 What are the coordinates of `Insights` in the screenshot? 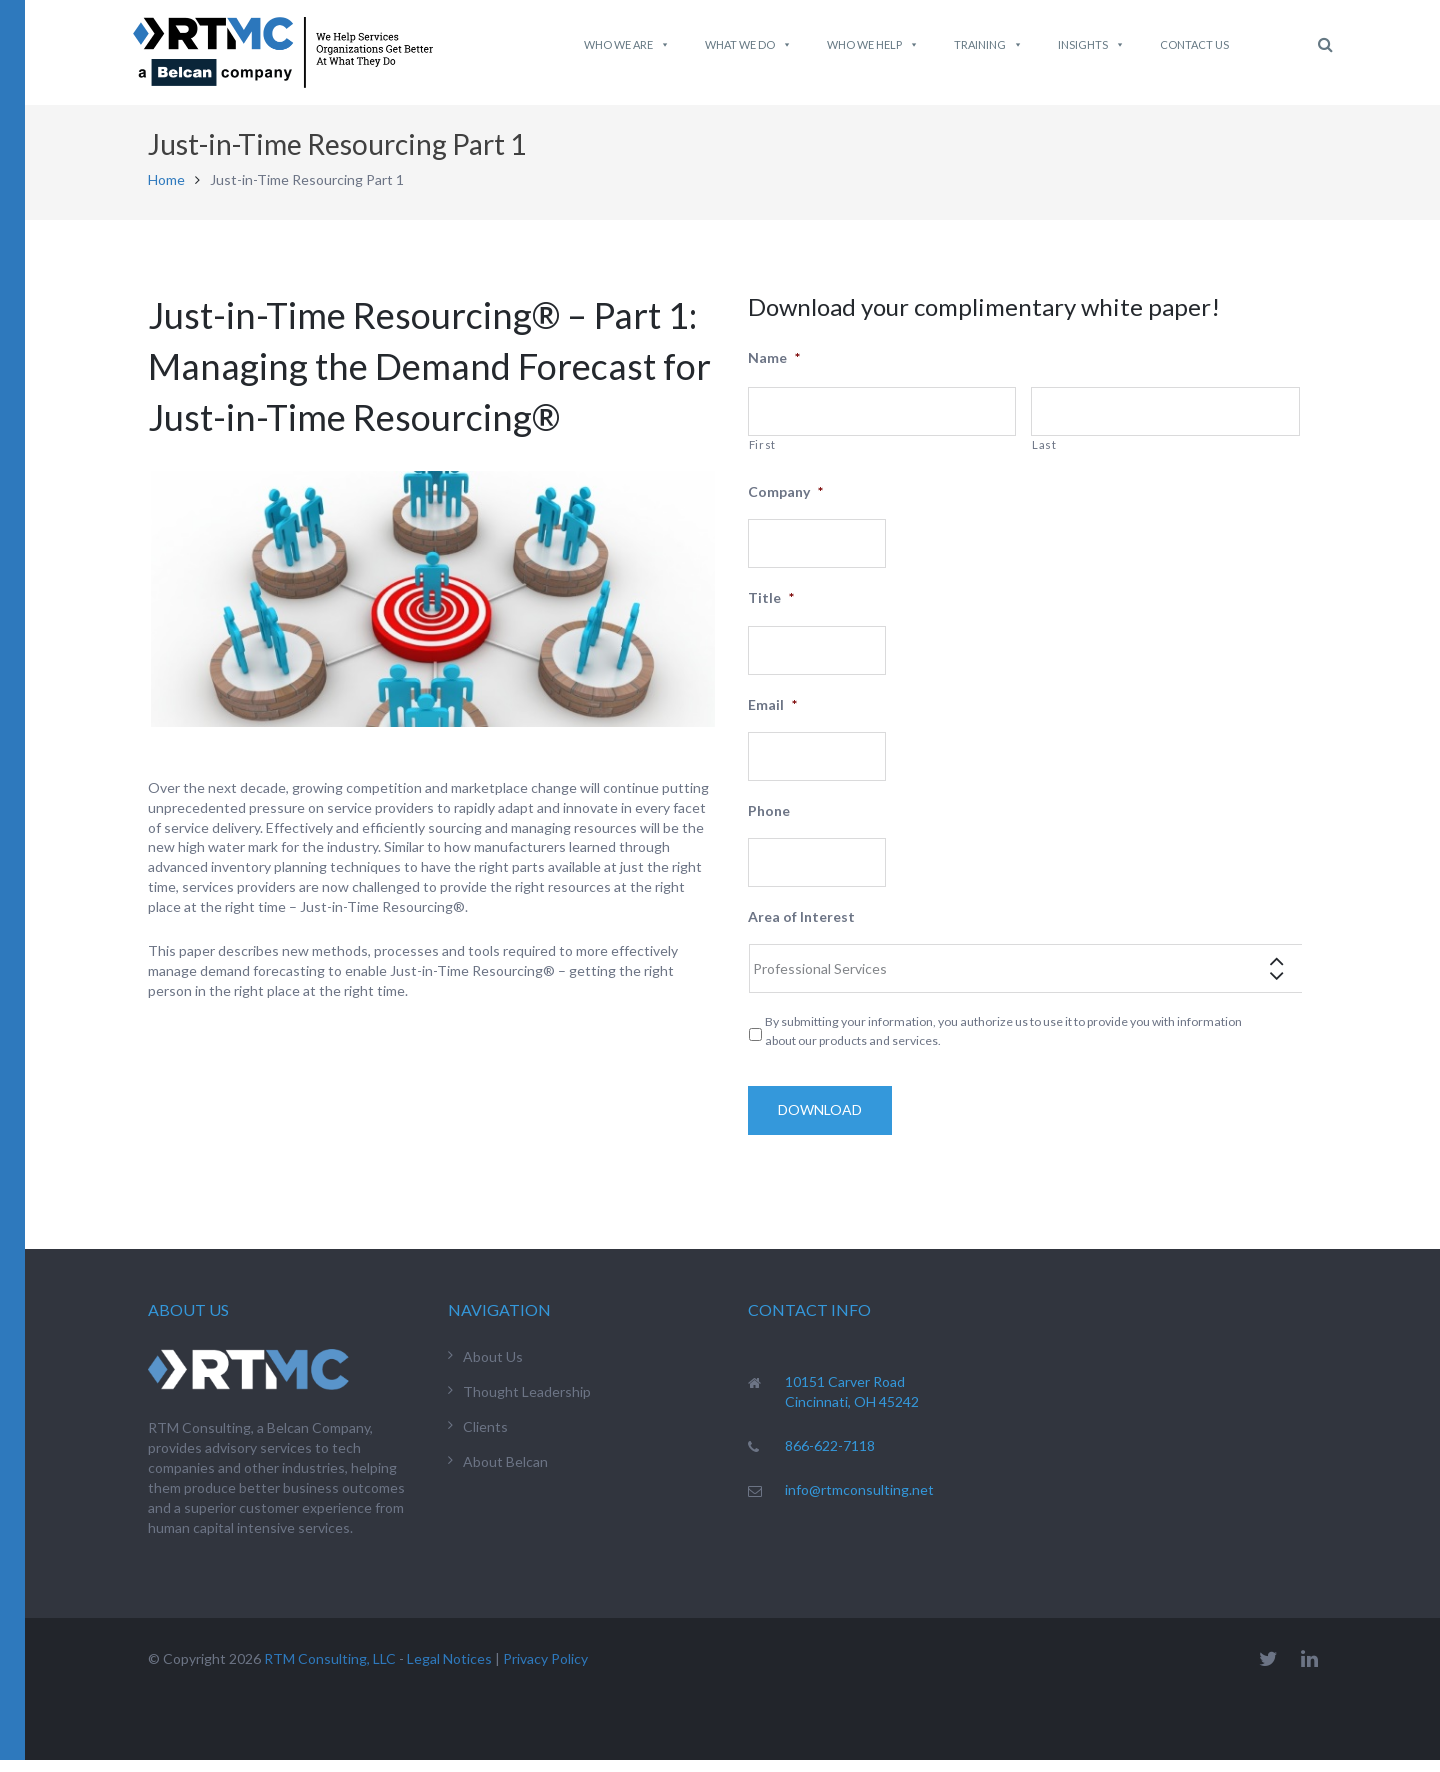 It's located at (1091, 45).